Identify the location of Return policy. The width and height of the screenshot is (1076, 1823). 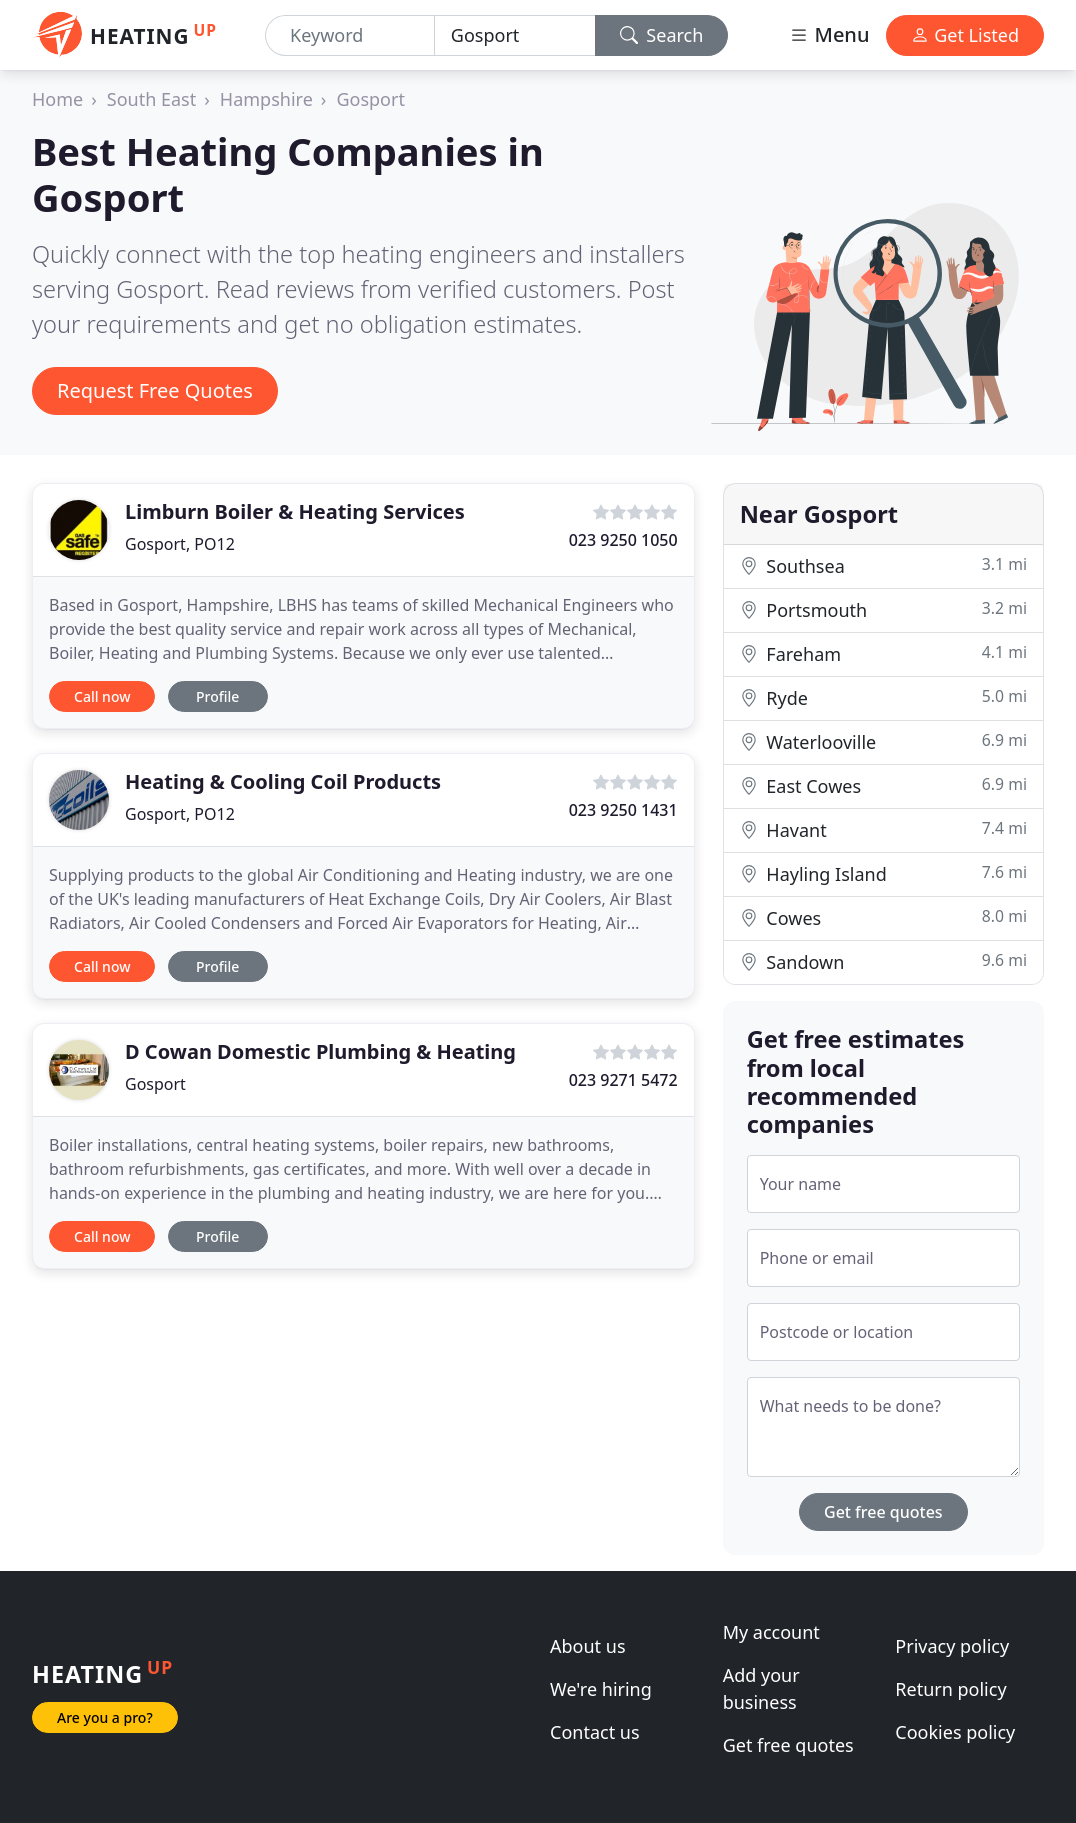
(950, 1689).